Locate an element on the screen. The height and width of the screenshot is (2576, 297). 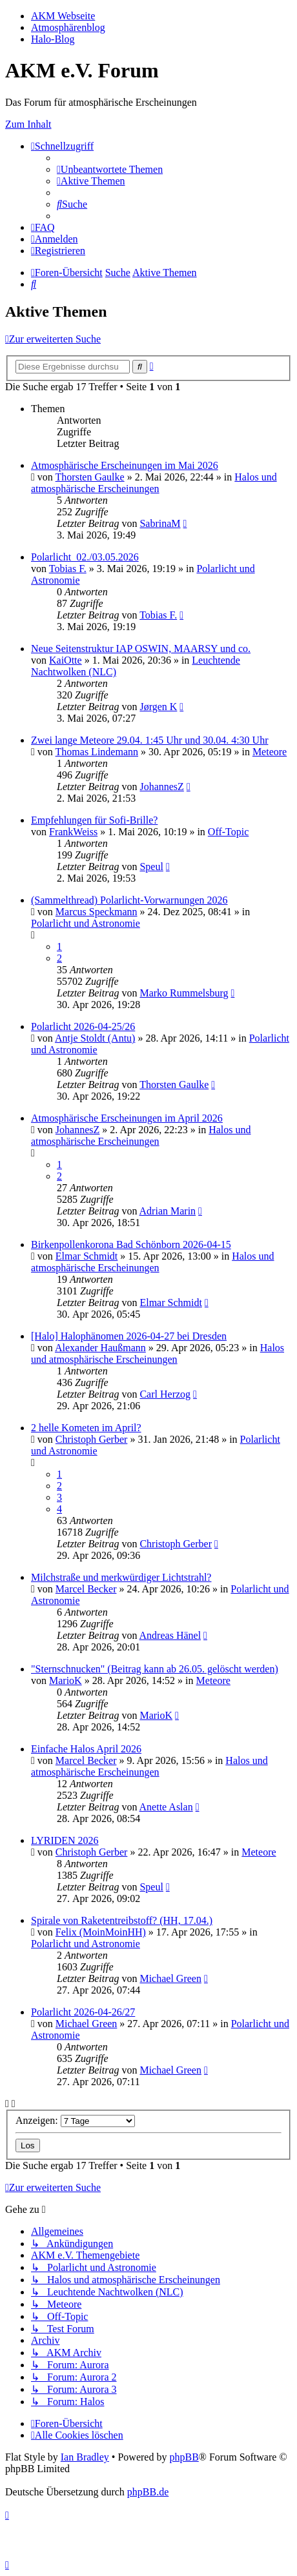
Spirale von Raketentreibstoff? (HH, 17.04.) is located at coordinates (121, 1920).